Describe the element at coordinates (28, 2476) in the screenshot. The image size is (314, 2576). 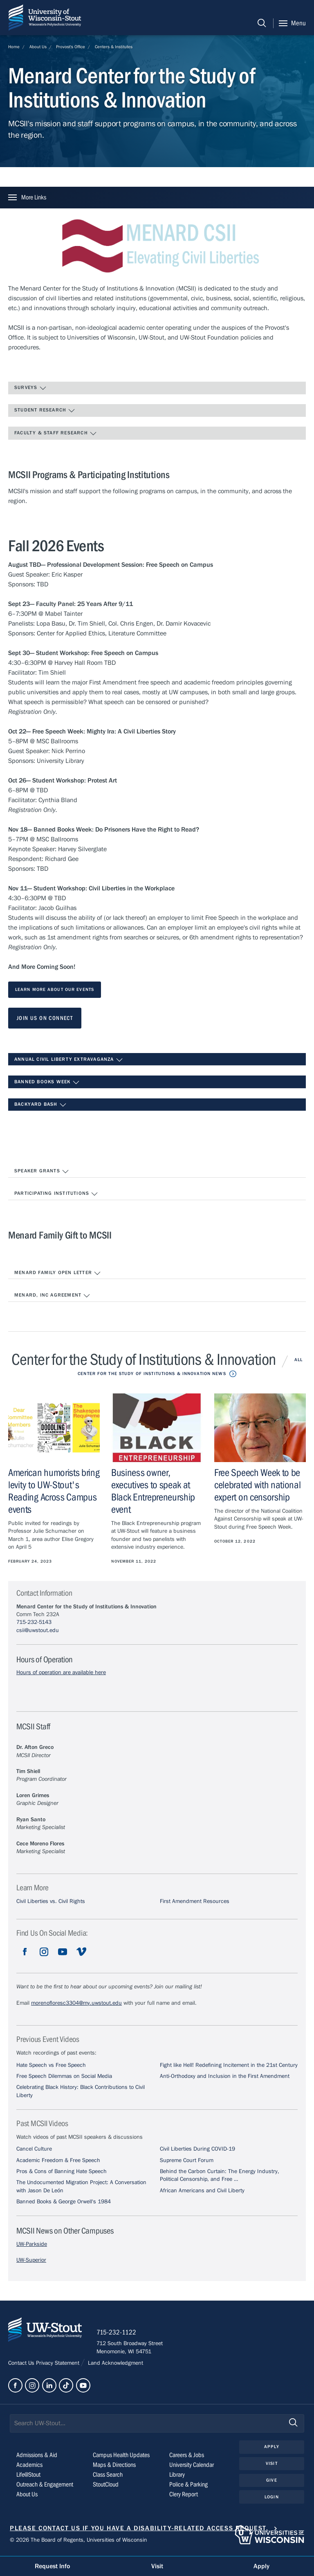
I see `Life@Stout` at that location.